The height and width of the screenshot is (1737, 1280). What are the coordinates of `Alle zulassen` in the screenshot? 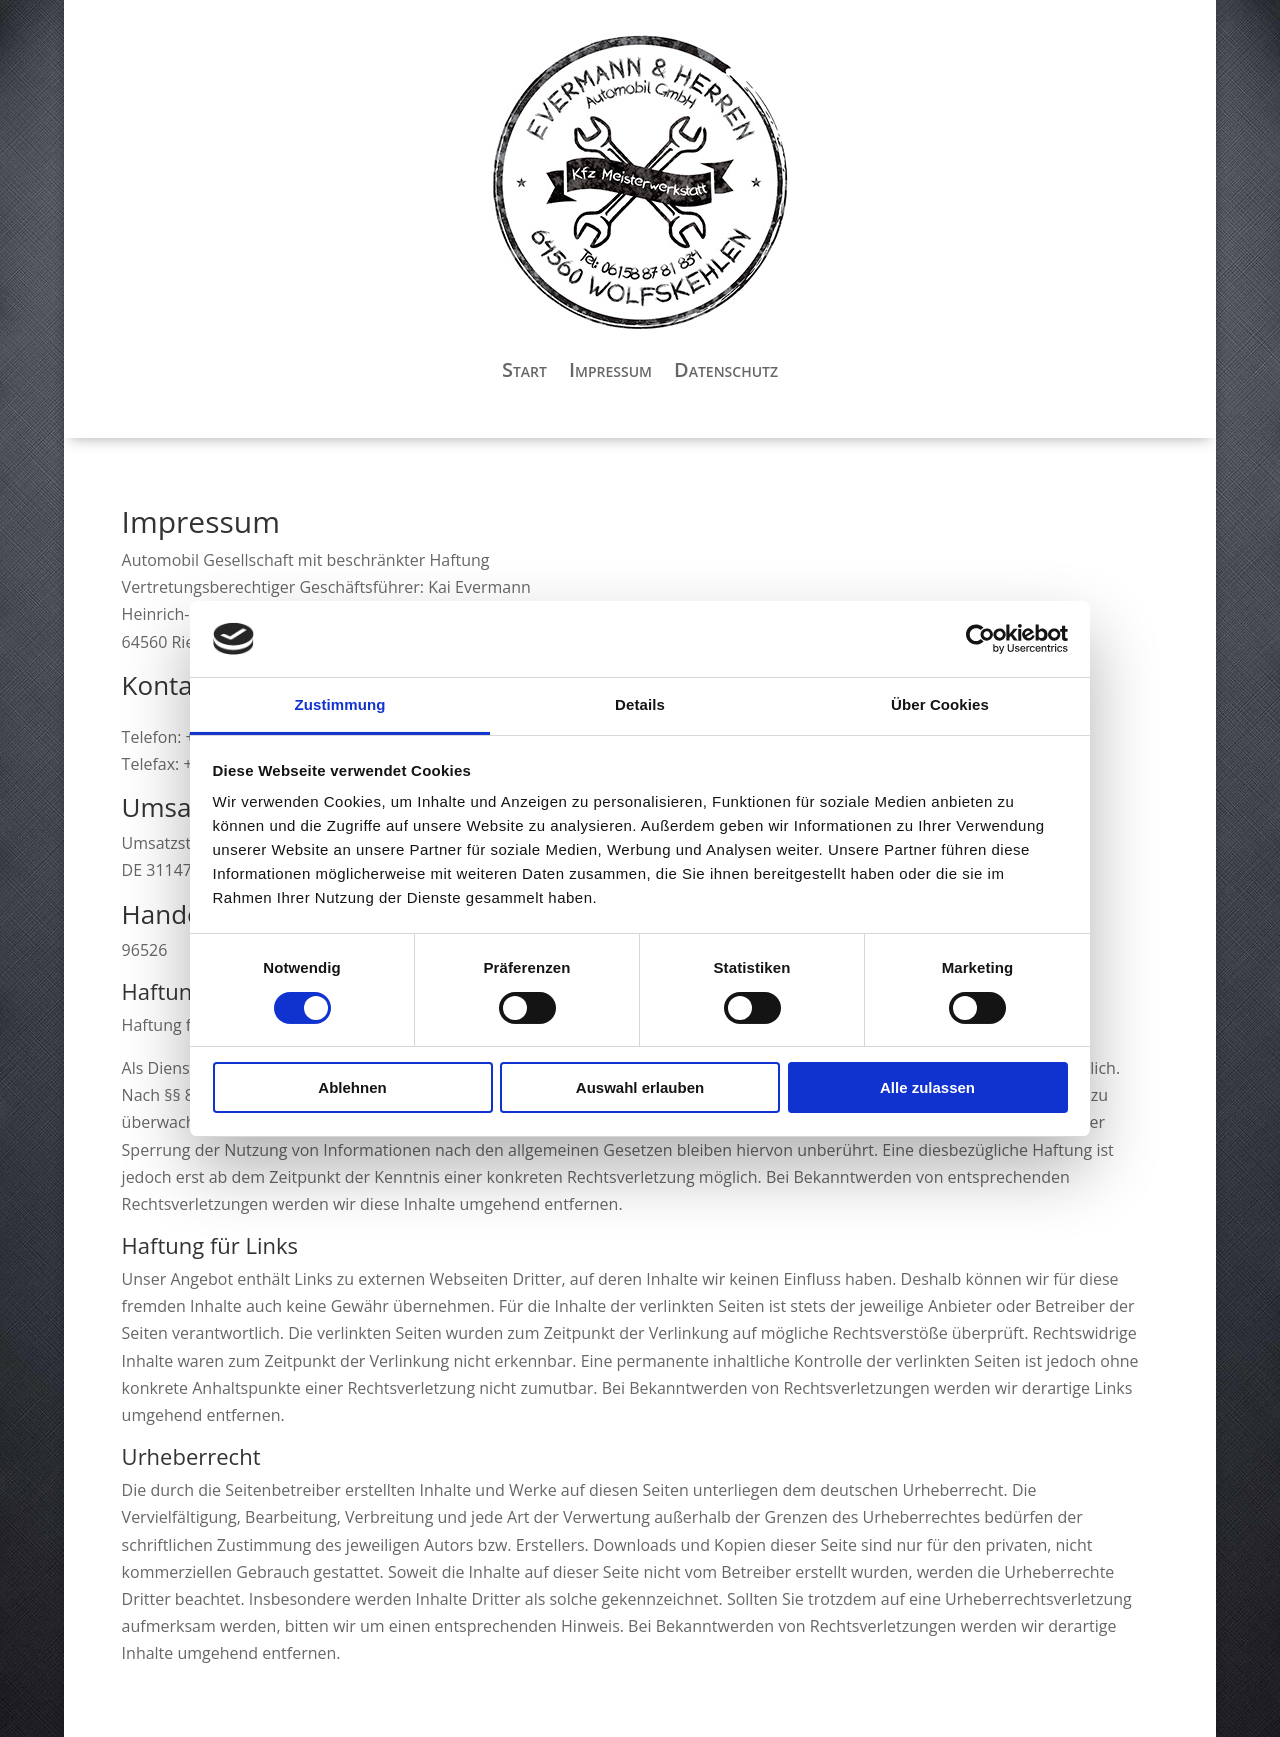 It's located at (927, 1087).